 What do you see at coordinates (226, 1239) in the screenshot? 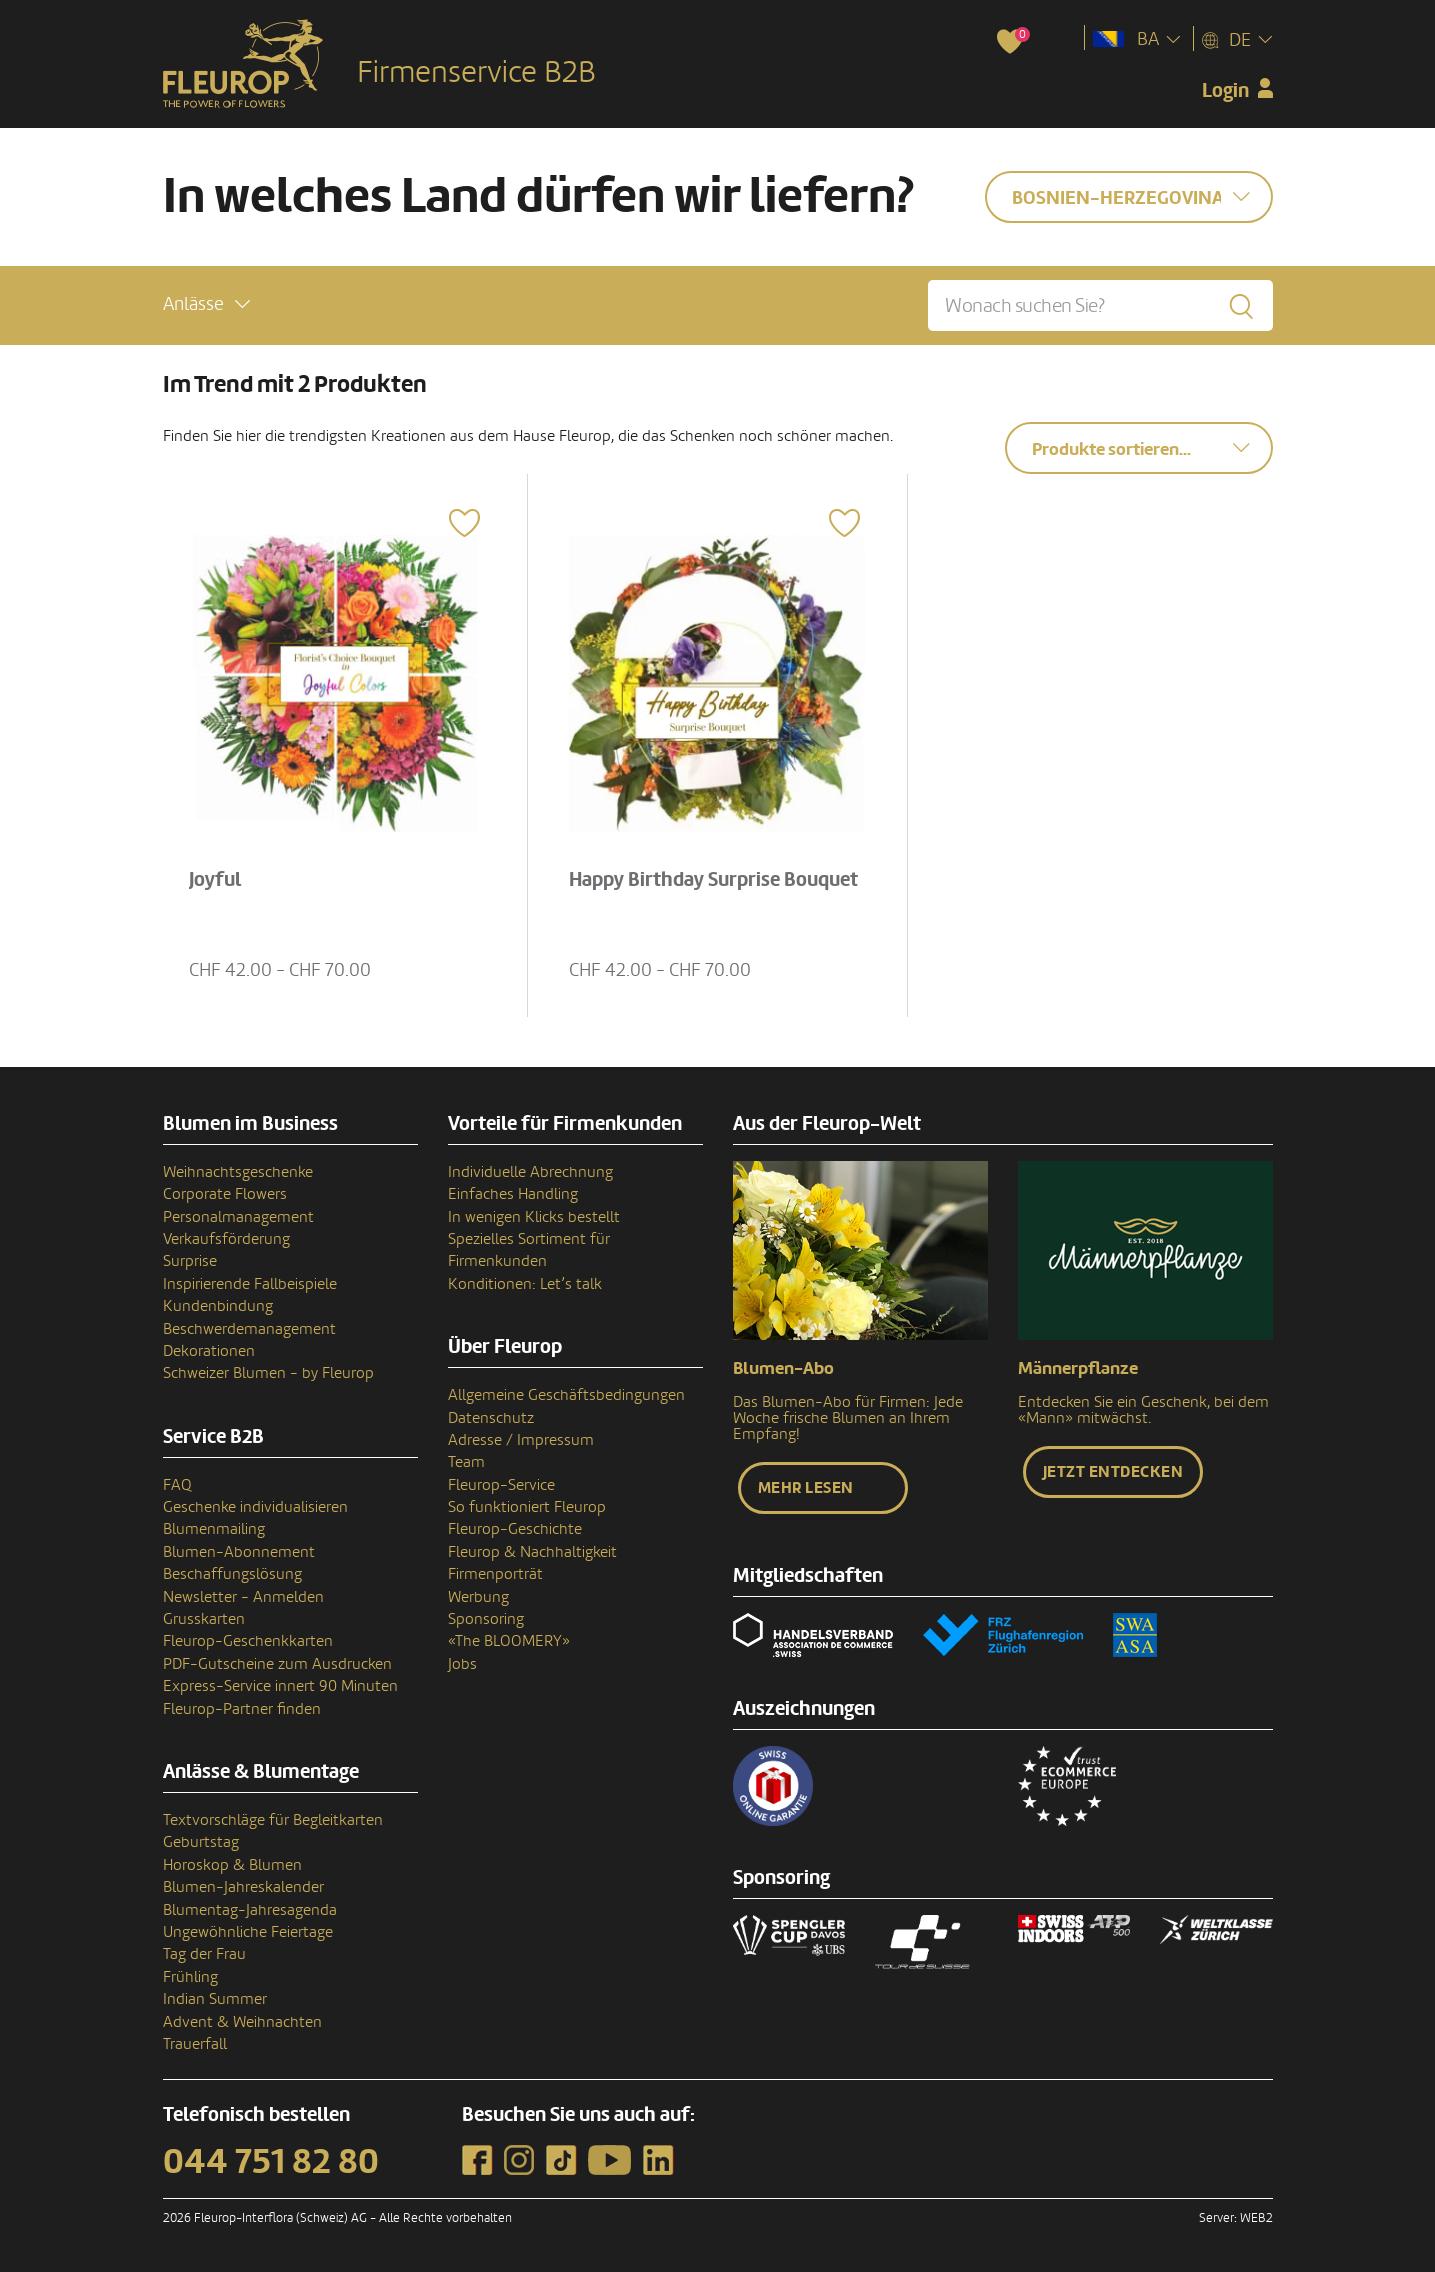
I see `Verkaufsförderung` at bounding box center [226, 1239].